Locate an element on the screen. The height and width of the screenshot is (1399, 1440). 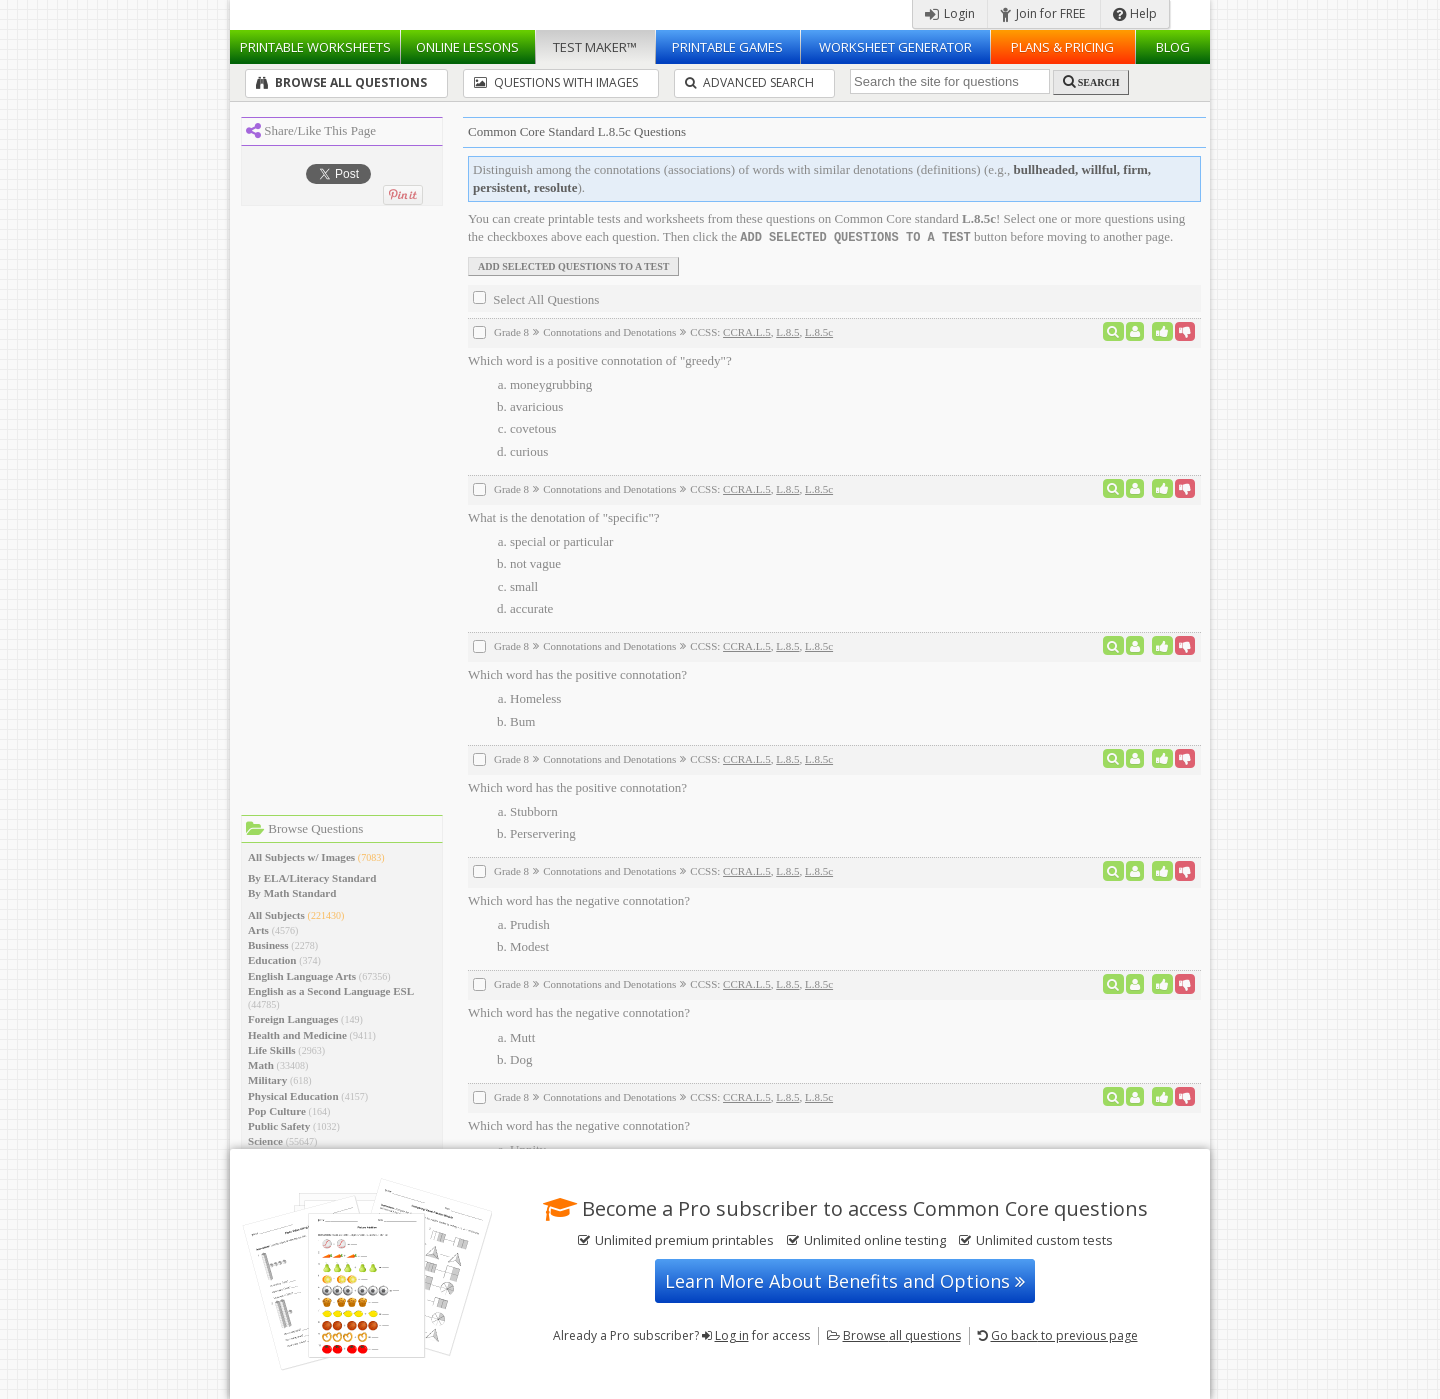
Browse is located at coordinates (902, 1335).